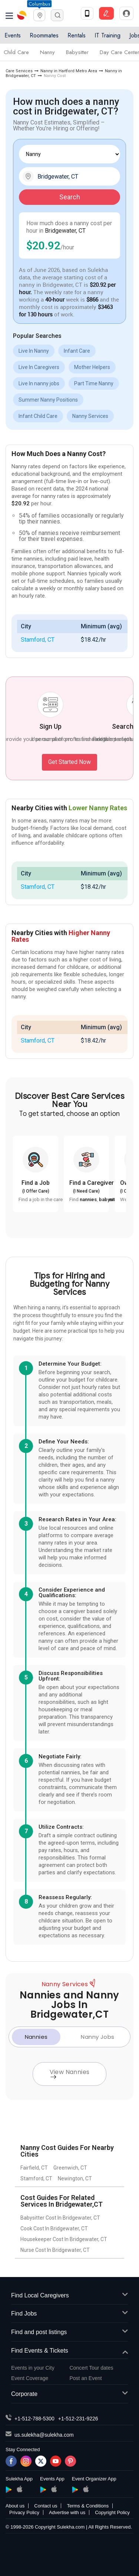 This screenshot has height=2576, width=139. What do you see at coordinates (112, 2512) in the screenshot?
I see `Copyright Policy` at bounding box center [112, 2512].